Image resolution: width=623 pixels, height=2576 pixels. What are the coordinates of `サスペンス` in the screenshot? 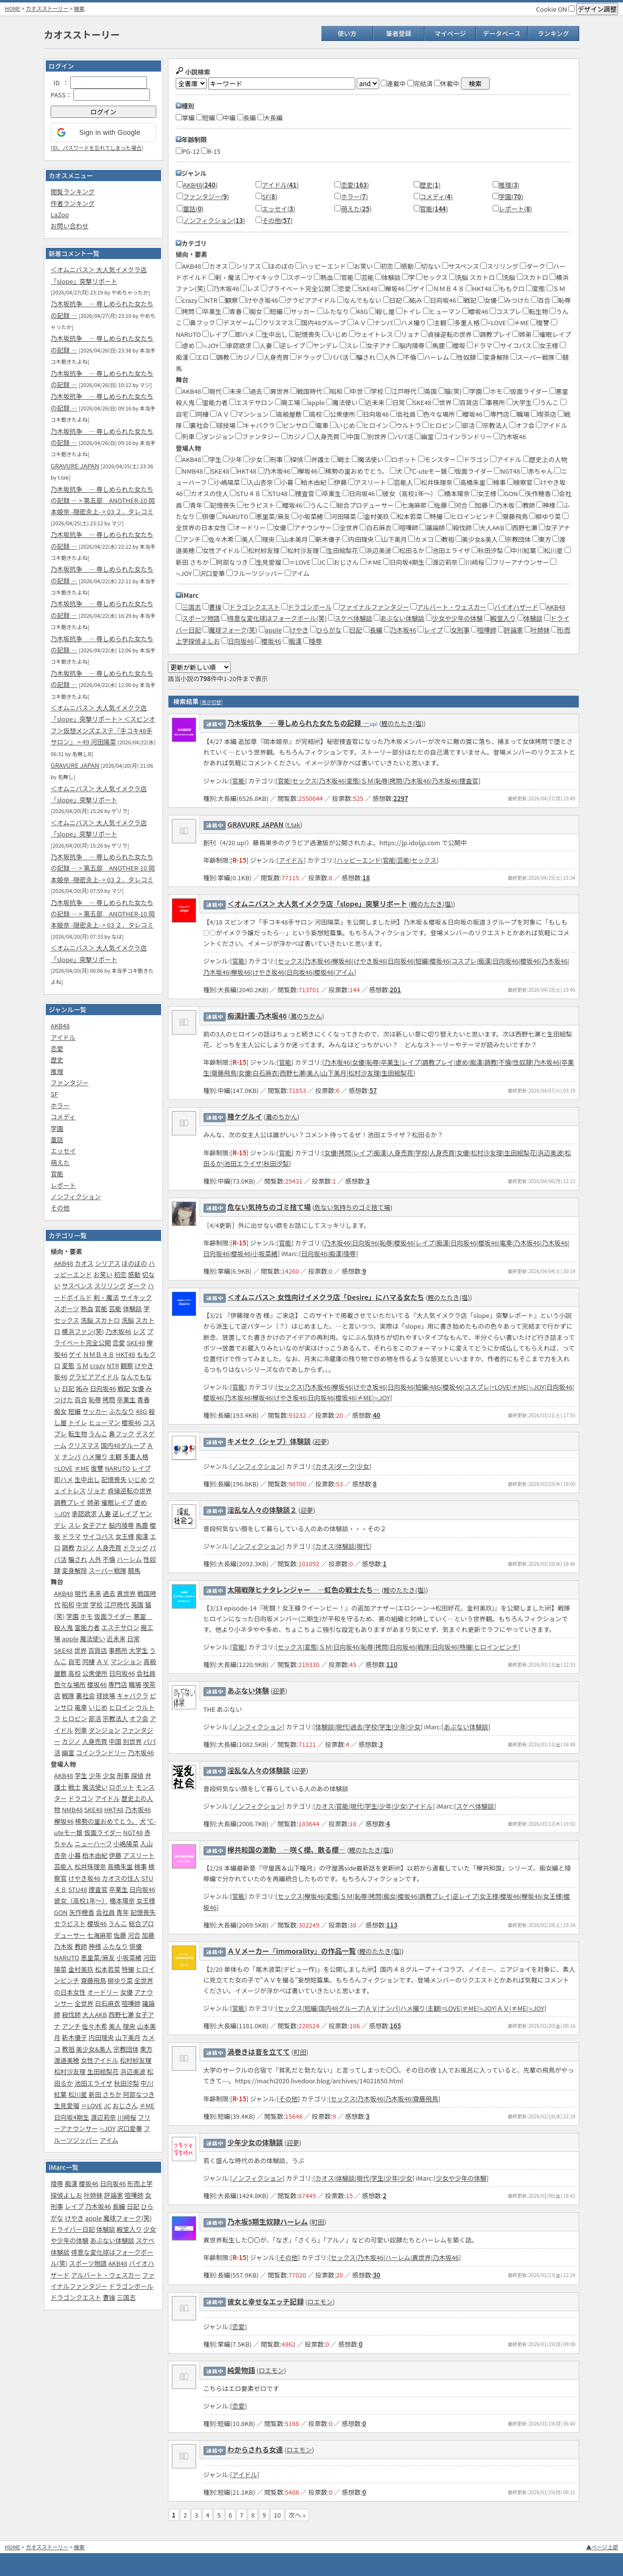 It's located at (77, 1285).